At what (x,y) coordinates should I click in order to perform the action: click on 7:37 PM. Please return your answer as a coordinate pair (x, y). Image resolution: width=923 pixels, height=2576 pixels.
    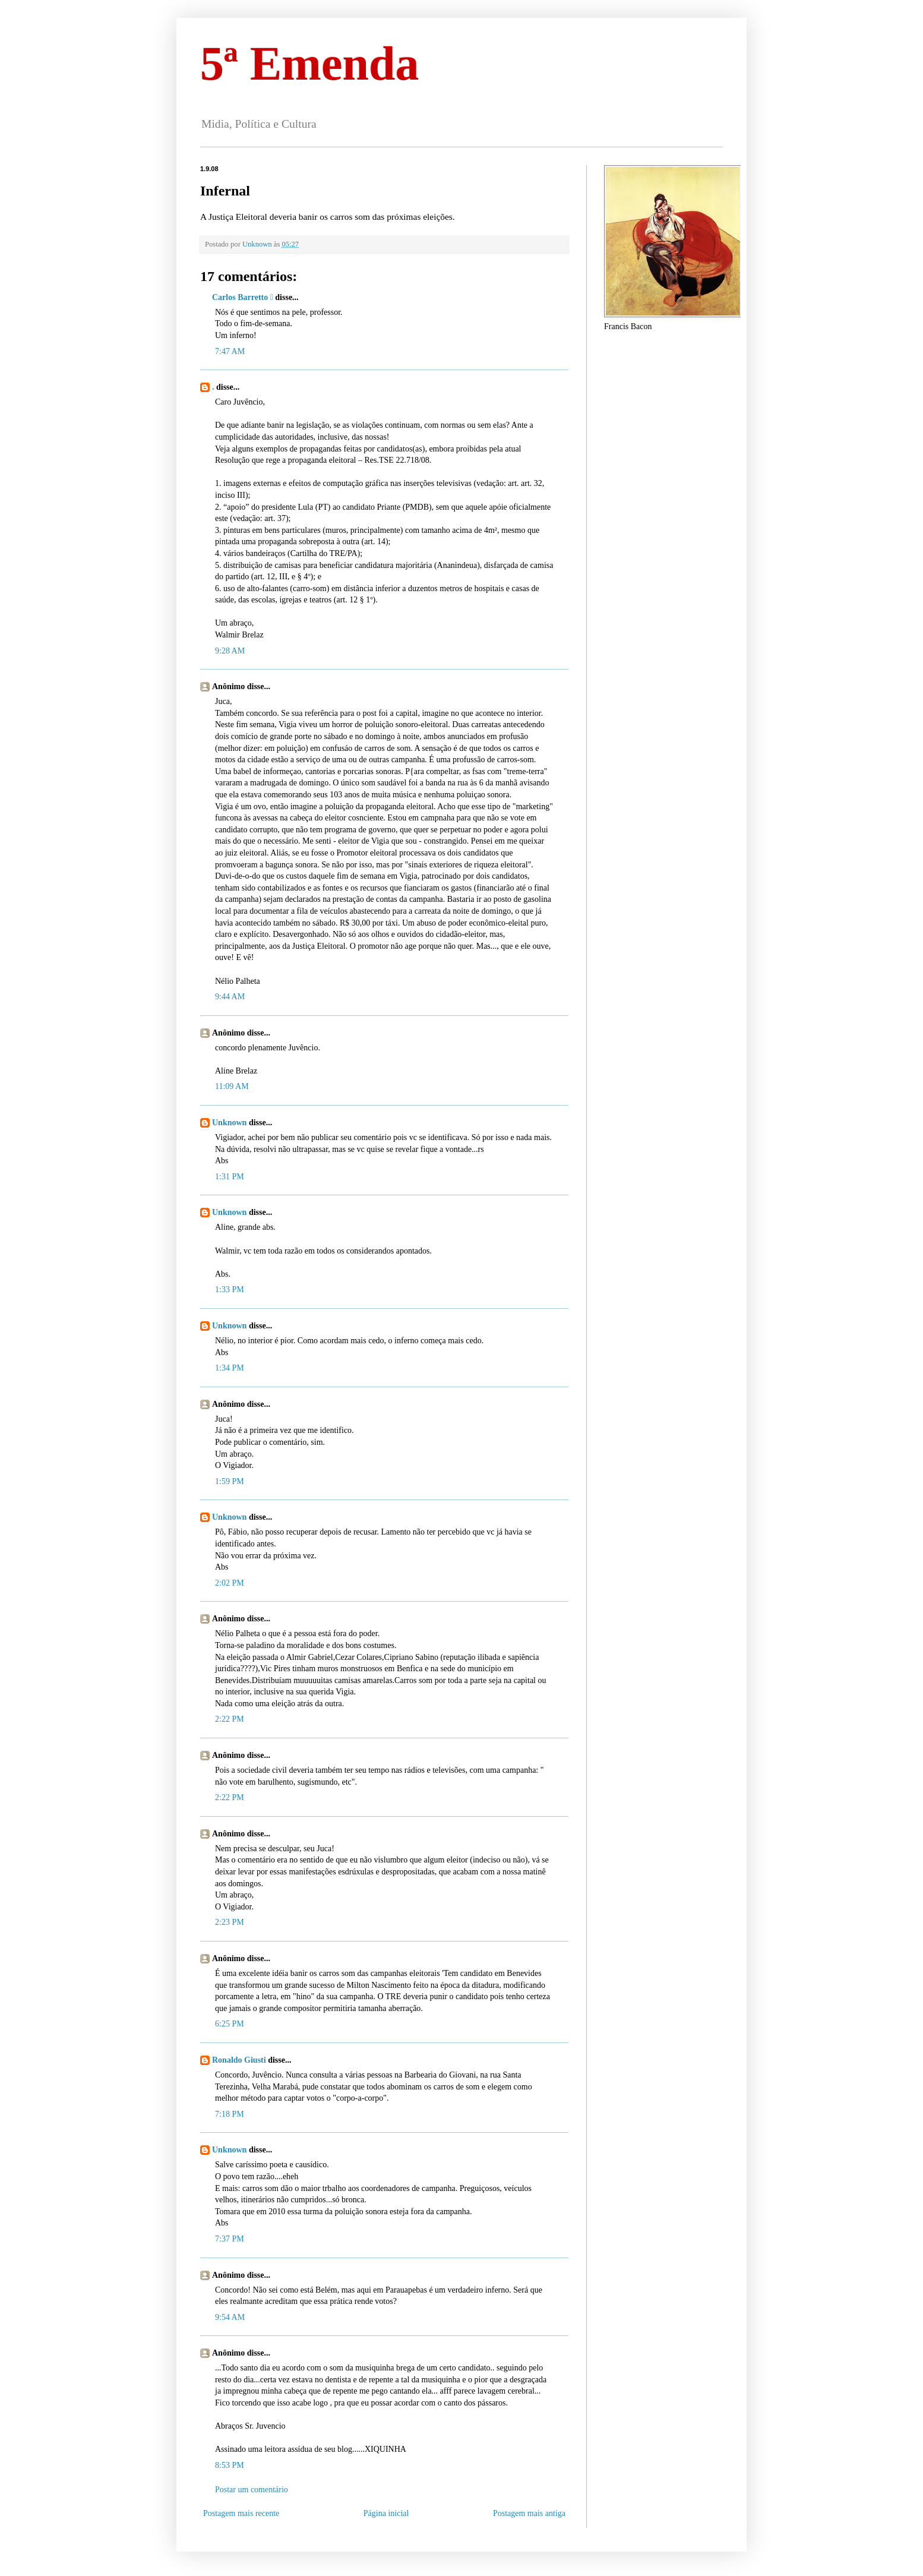
    Looking at the image, I should click on (229, 2238).